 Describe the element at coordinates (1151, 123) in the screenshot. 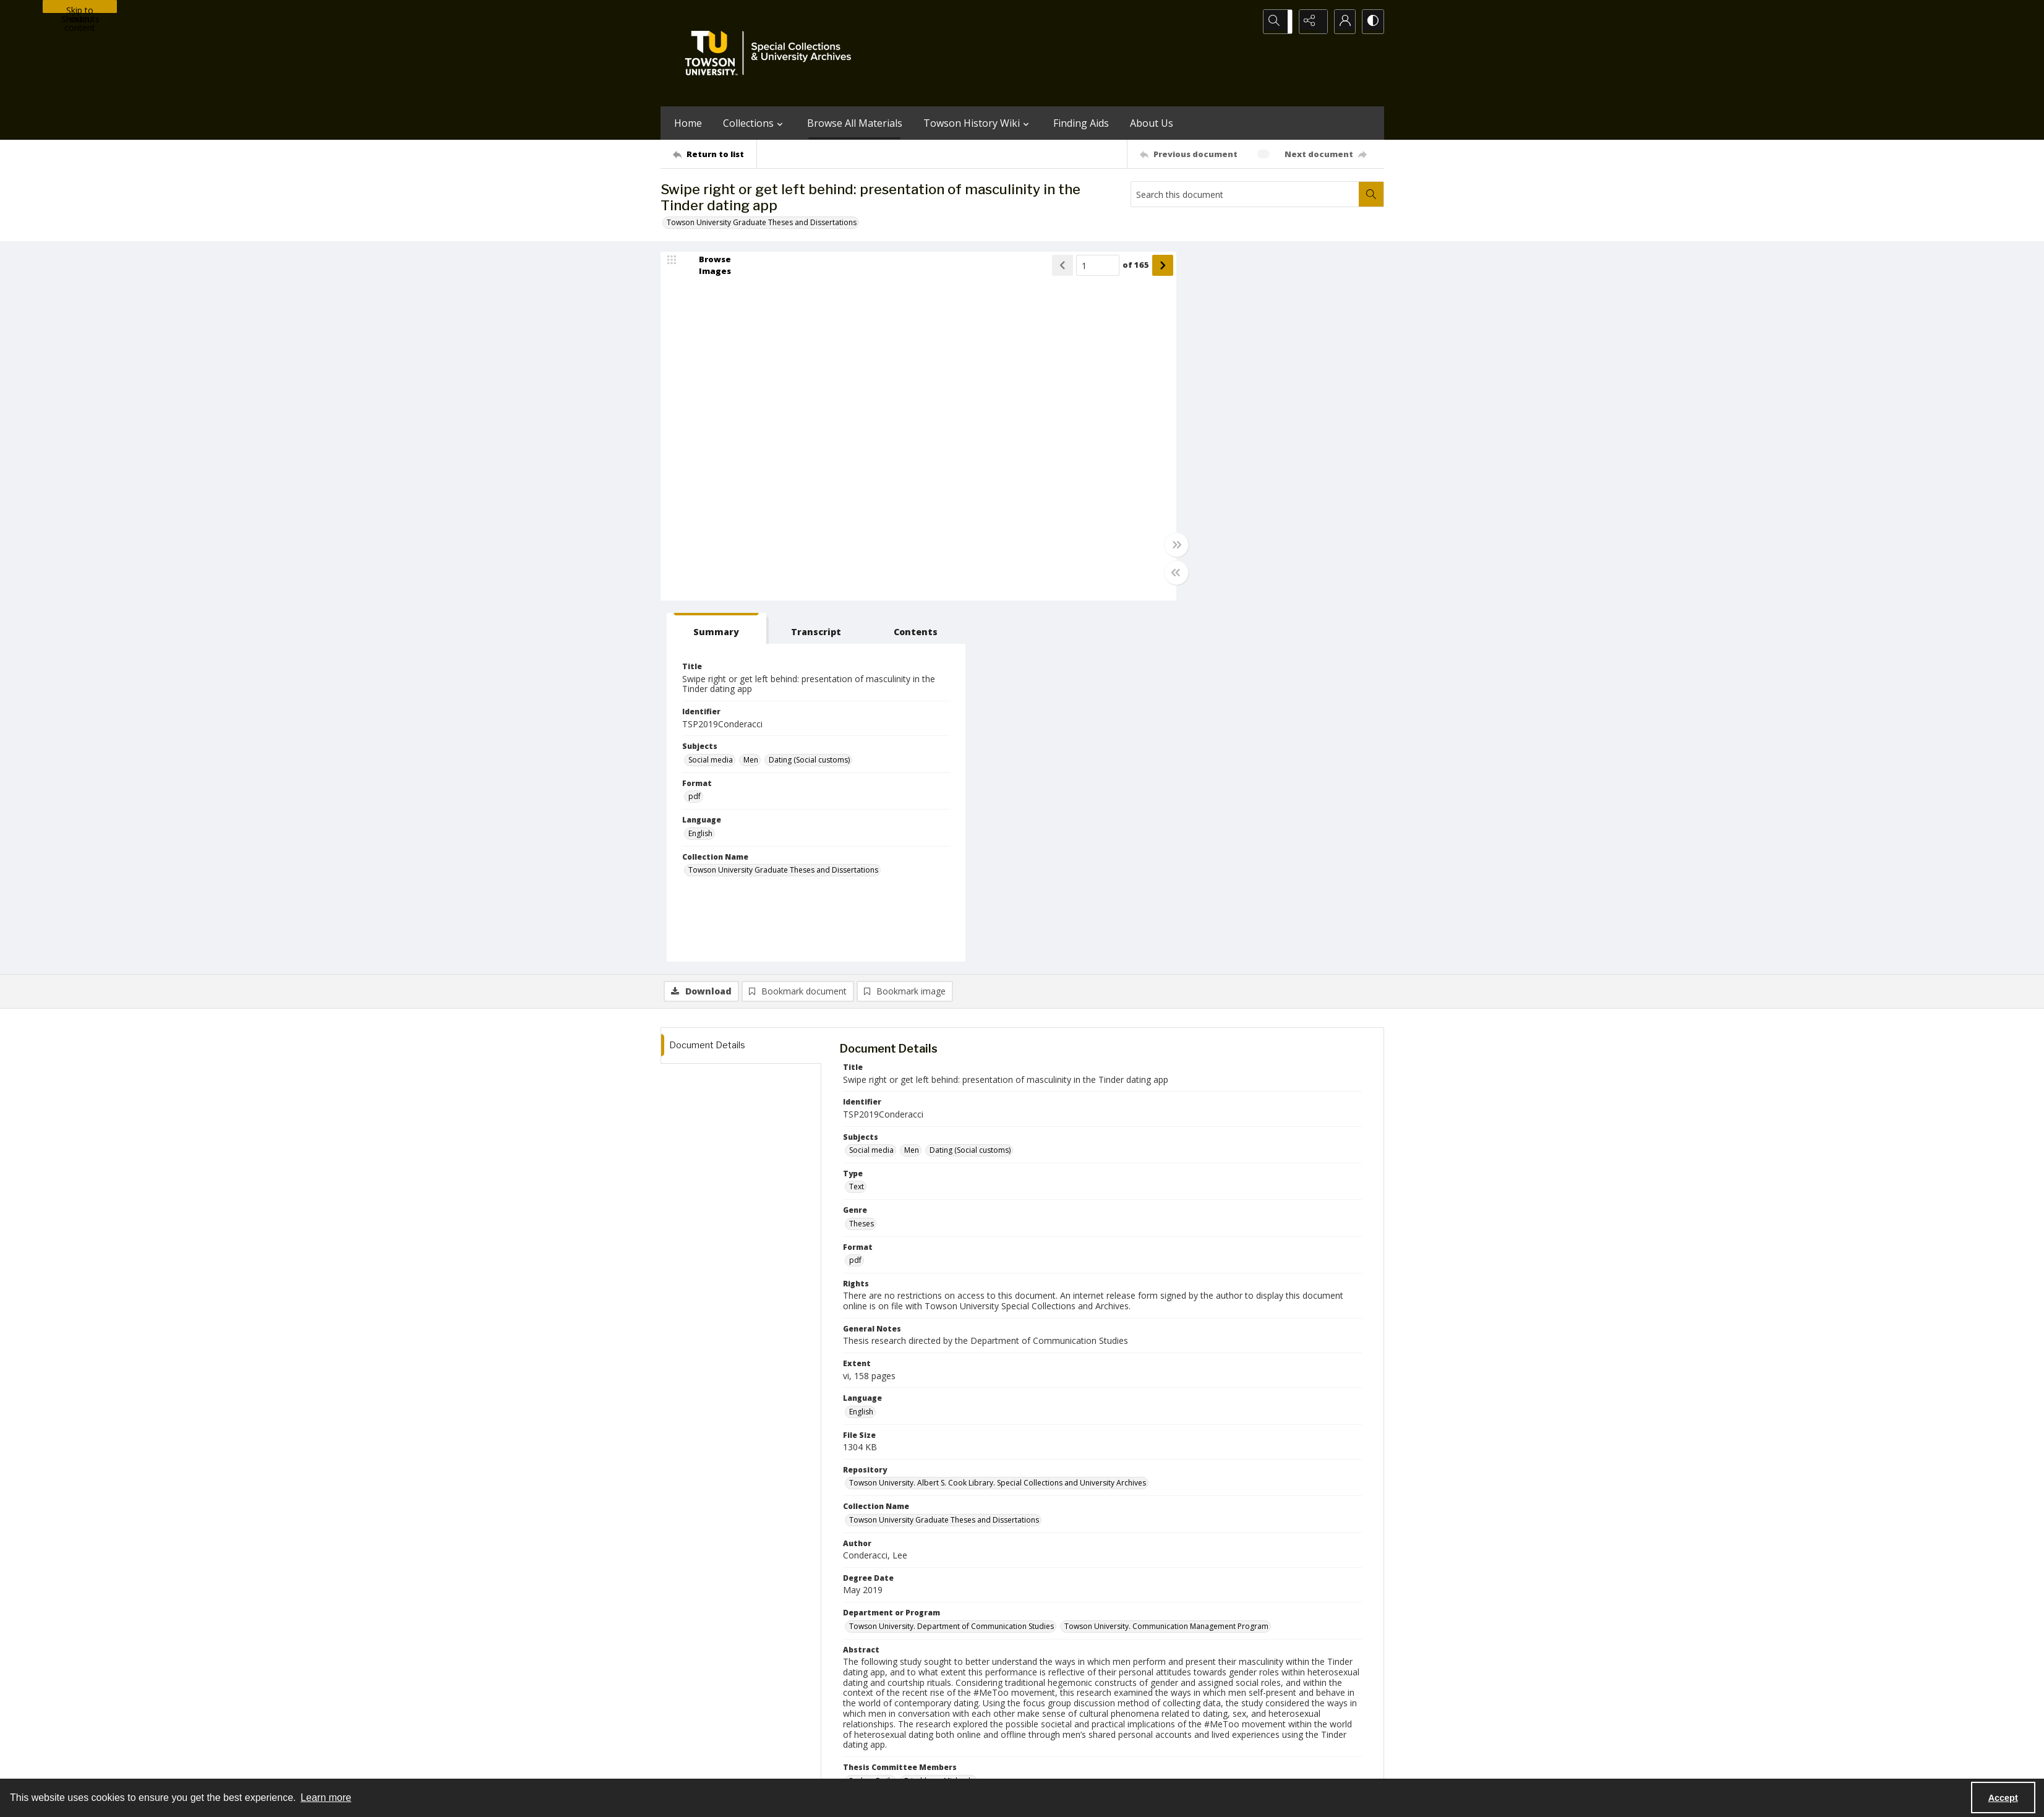

I see `About Us` at that location.